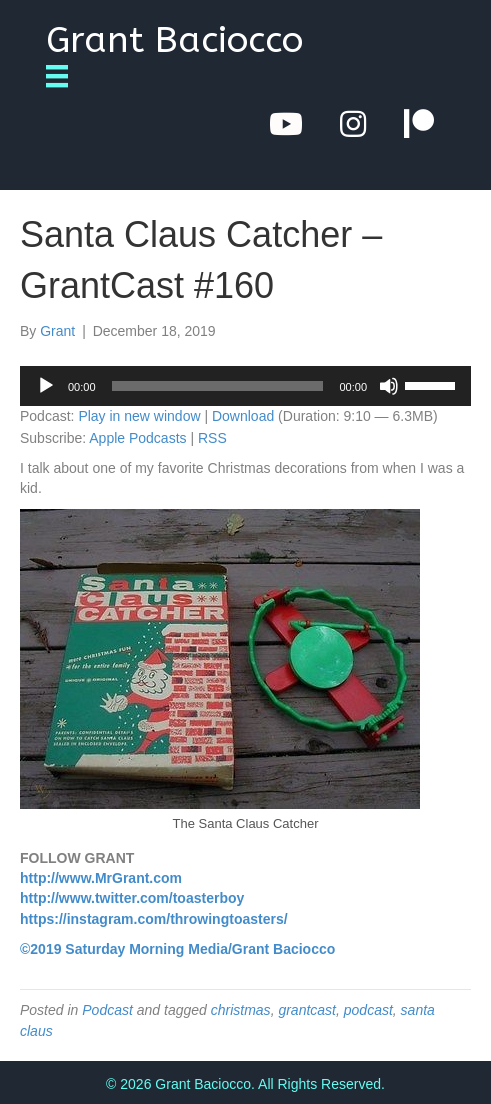  I want to click on https://instagram.com/throwingtoasters/, so click(154, 919).